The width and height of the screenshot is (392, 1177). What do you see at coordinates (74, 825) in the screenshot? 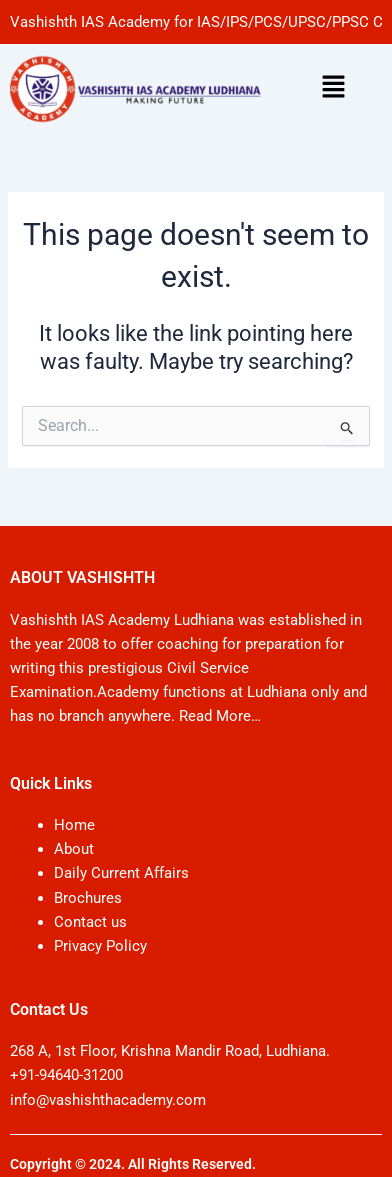
I see `Home` at bounding box center [74, 825].